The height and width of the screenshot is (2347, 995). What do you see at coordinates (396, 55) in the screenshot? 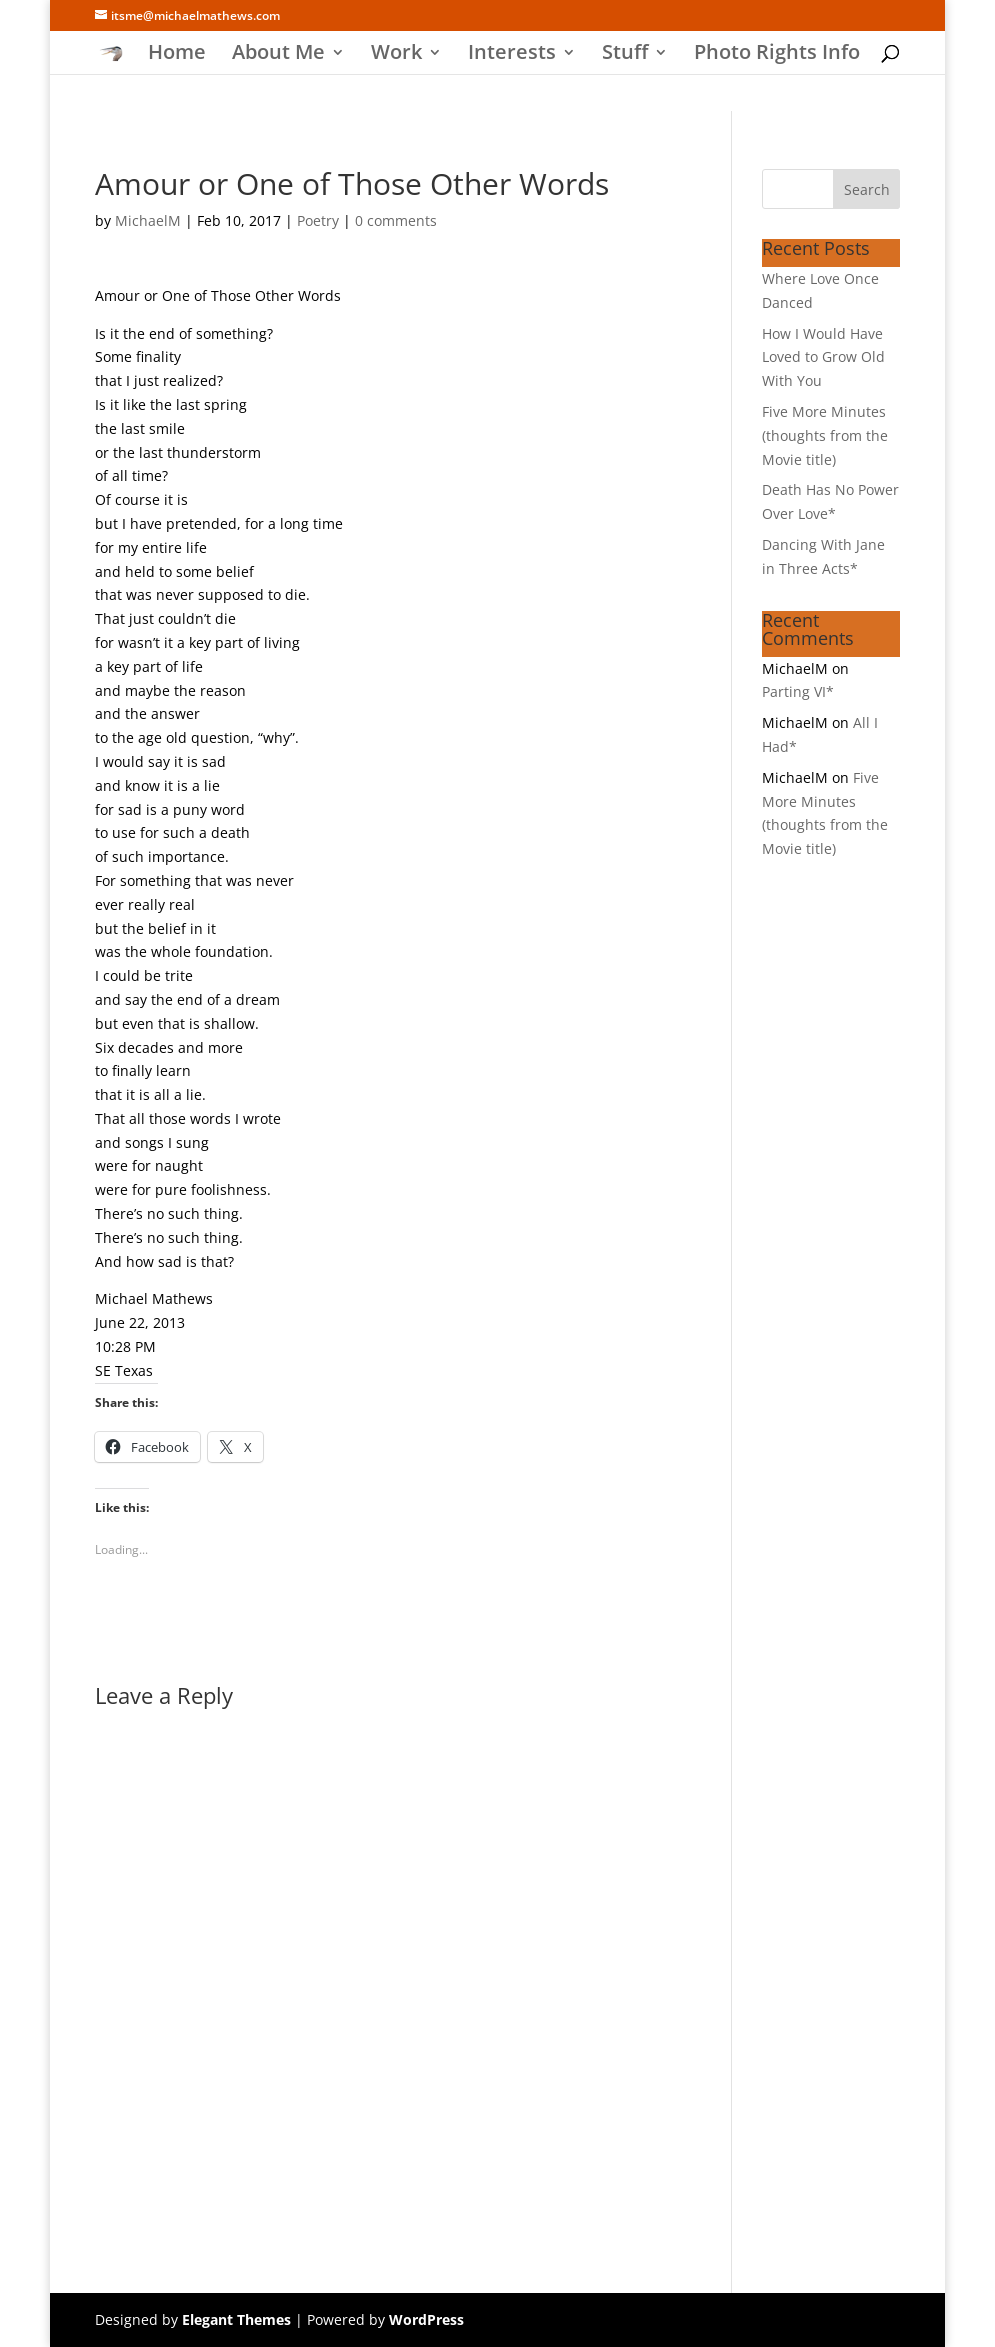
I see `Work` at bounding box center [396, 55].